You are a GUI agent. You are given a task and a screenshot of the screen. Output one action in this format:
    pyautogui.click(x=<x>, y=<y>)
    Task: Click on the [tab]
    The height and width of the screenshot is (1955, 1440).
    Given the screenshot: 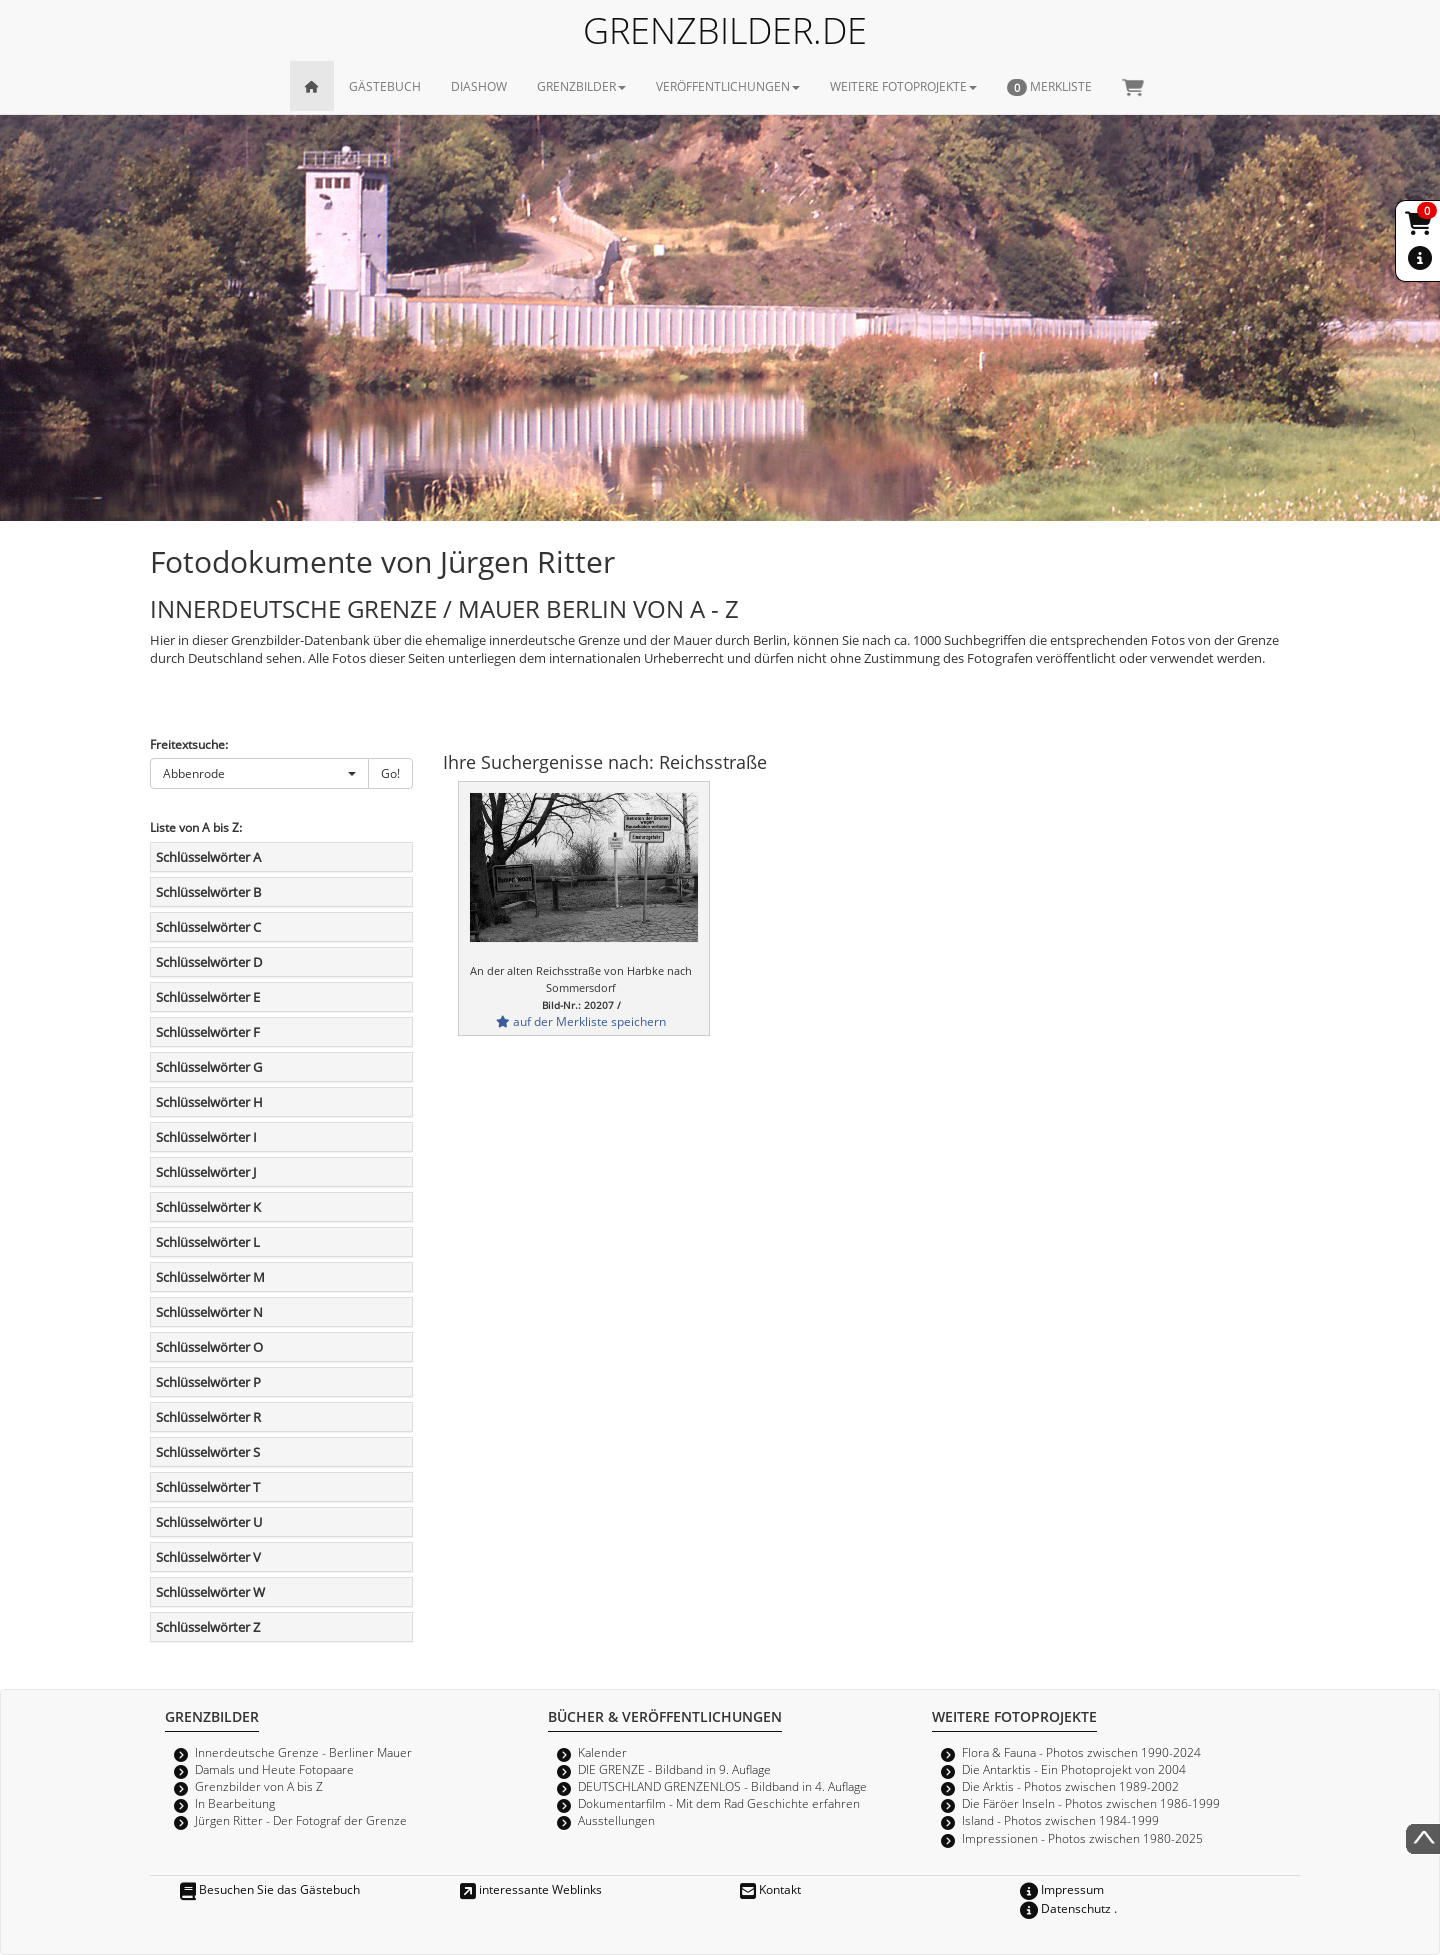 What is the action you would take?
    pyautogui.click(x=281, y=857)
    